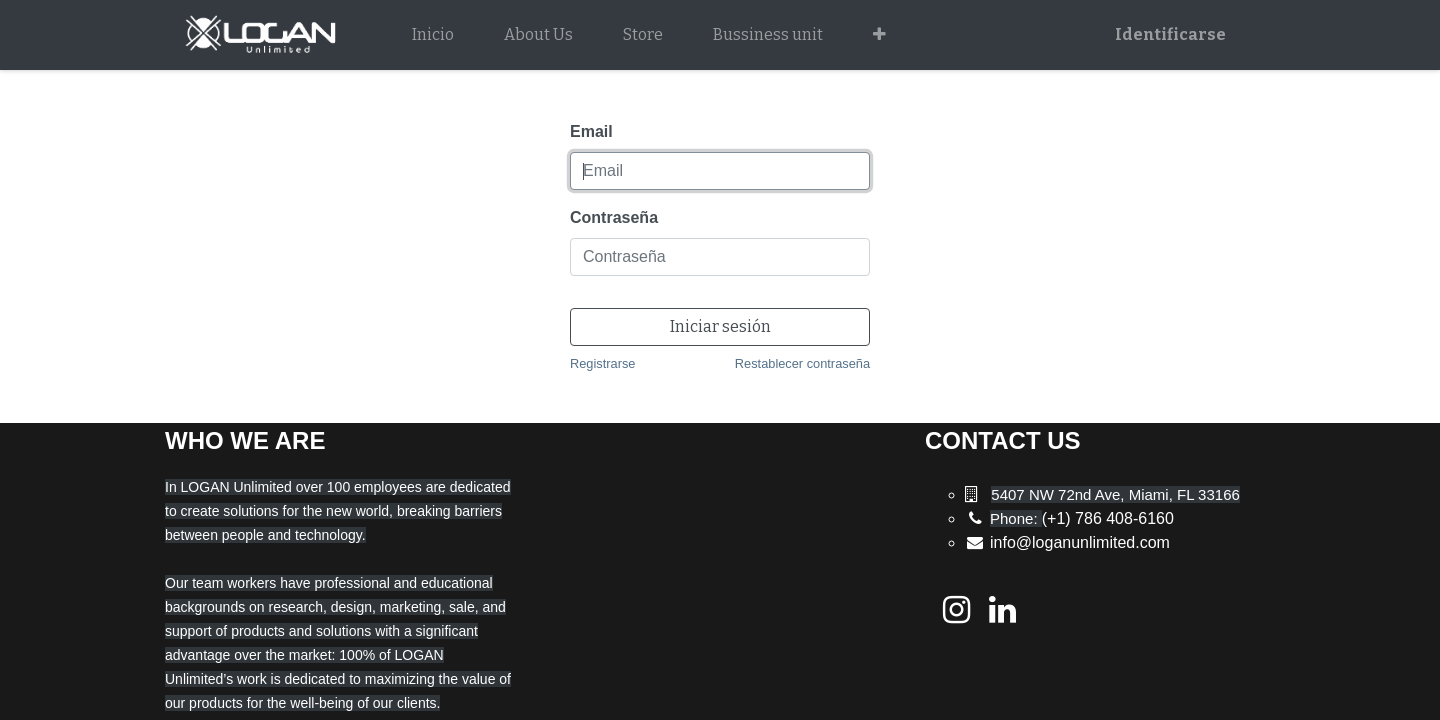  Describe the element at coordinates (1170, 34) in the screenshot. I see `Identificarse` at that location.